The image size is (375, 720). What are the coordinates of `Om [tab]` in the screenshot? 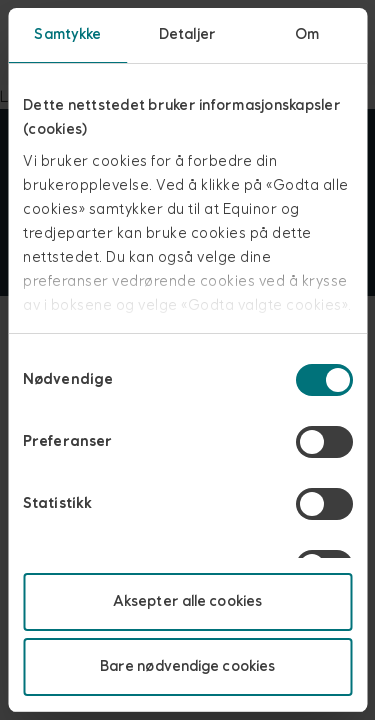 It's located at (307, 34).